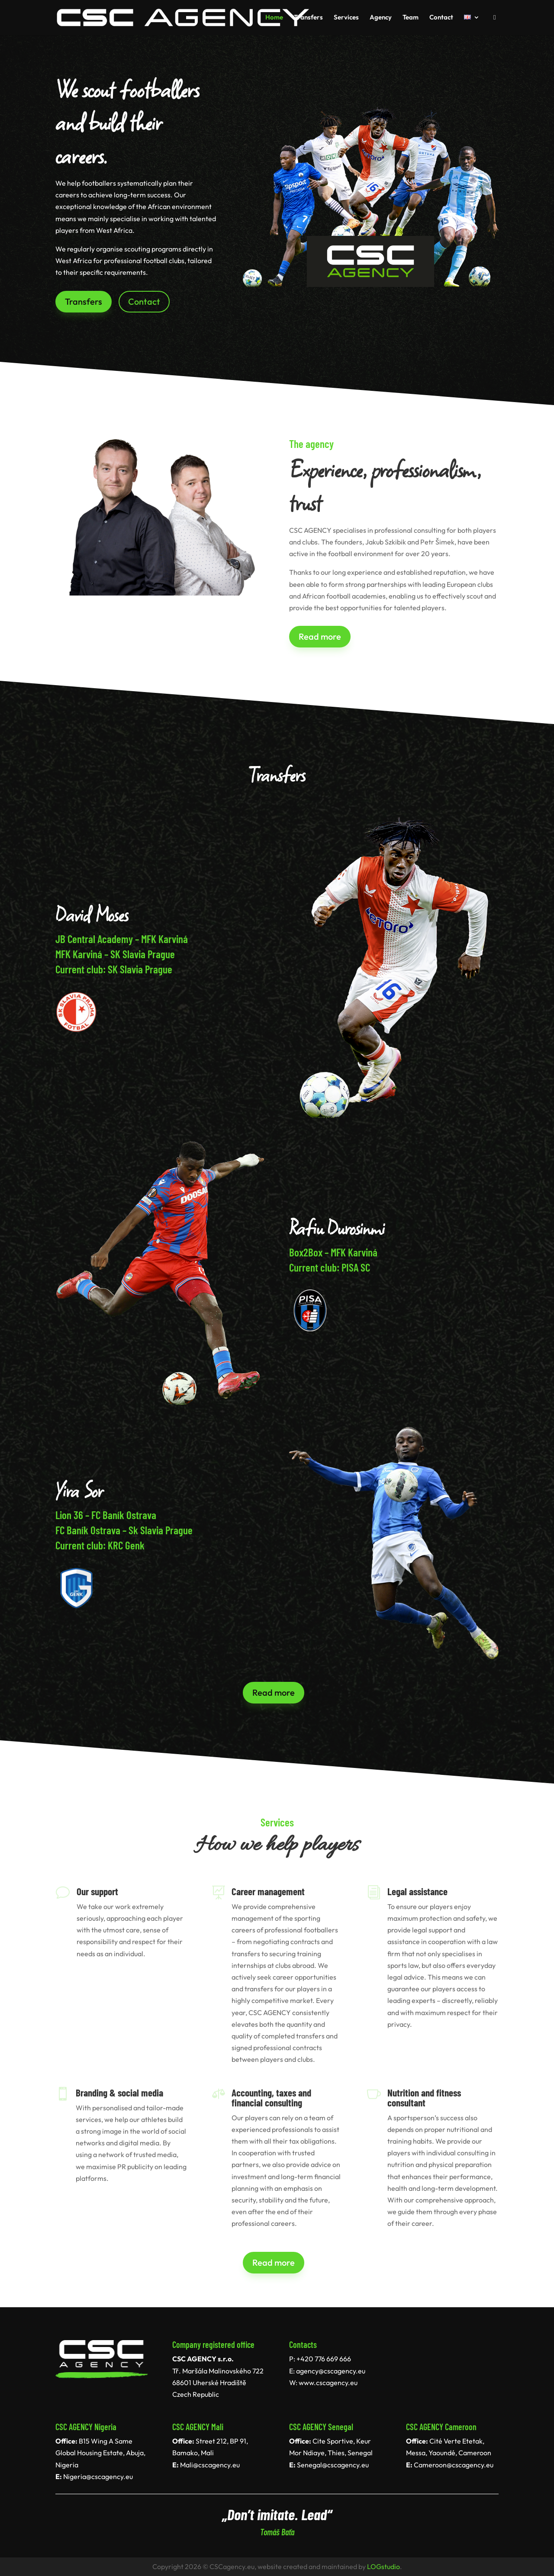  I want to click on LOGstudio, so click(383, 2566).